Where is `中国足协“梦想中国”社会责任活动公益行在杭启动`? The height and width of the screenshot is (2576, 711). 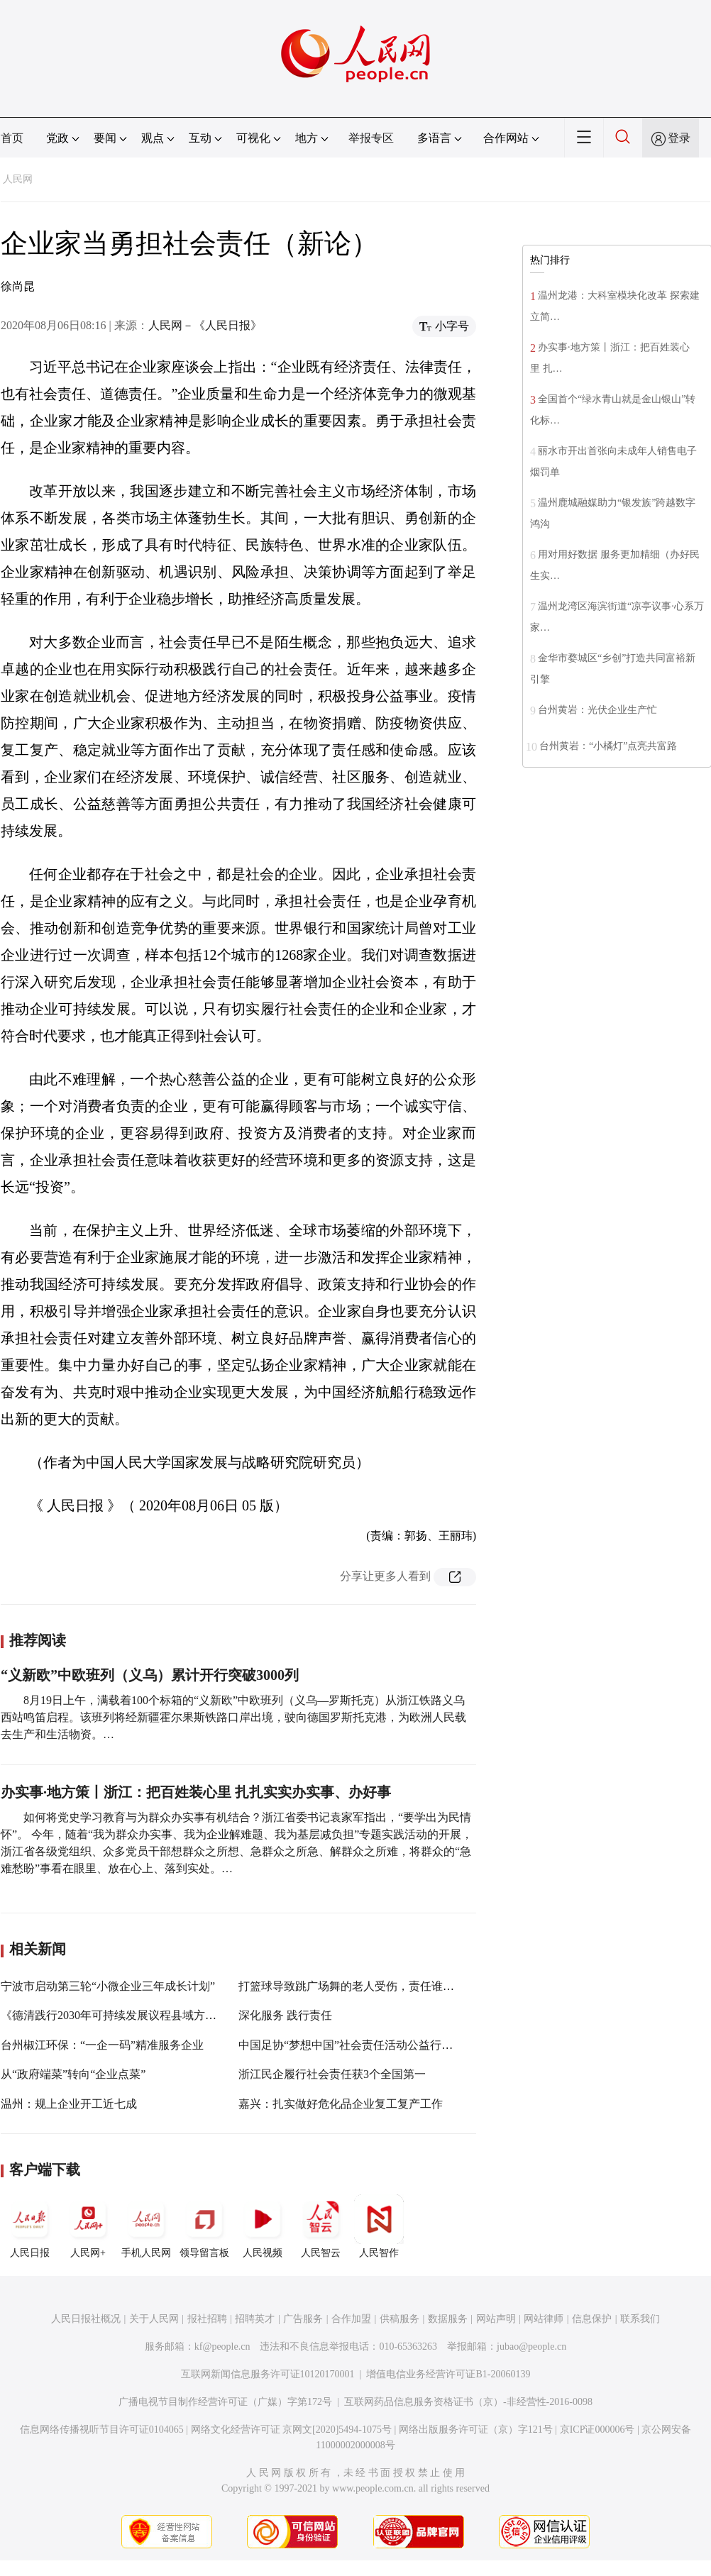 中国足协“梦想中国”社会责任活动公益行在杭启动 is located at coordinates (362, 2045).